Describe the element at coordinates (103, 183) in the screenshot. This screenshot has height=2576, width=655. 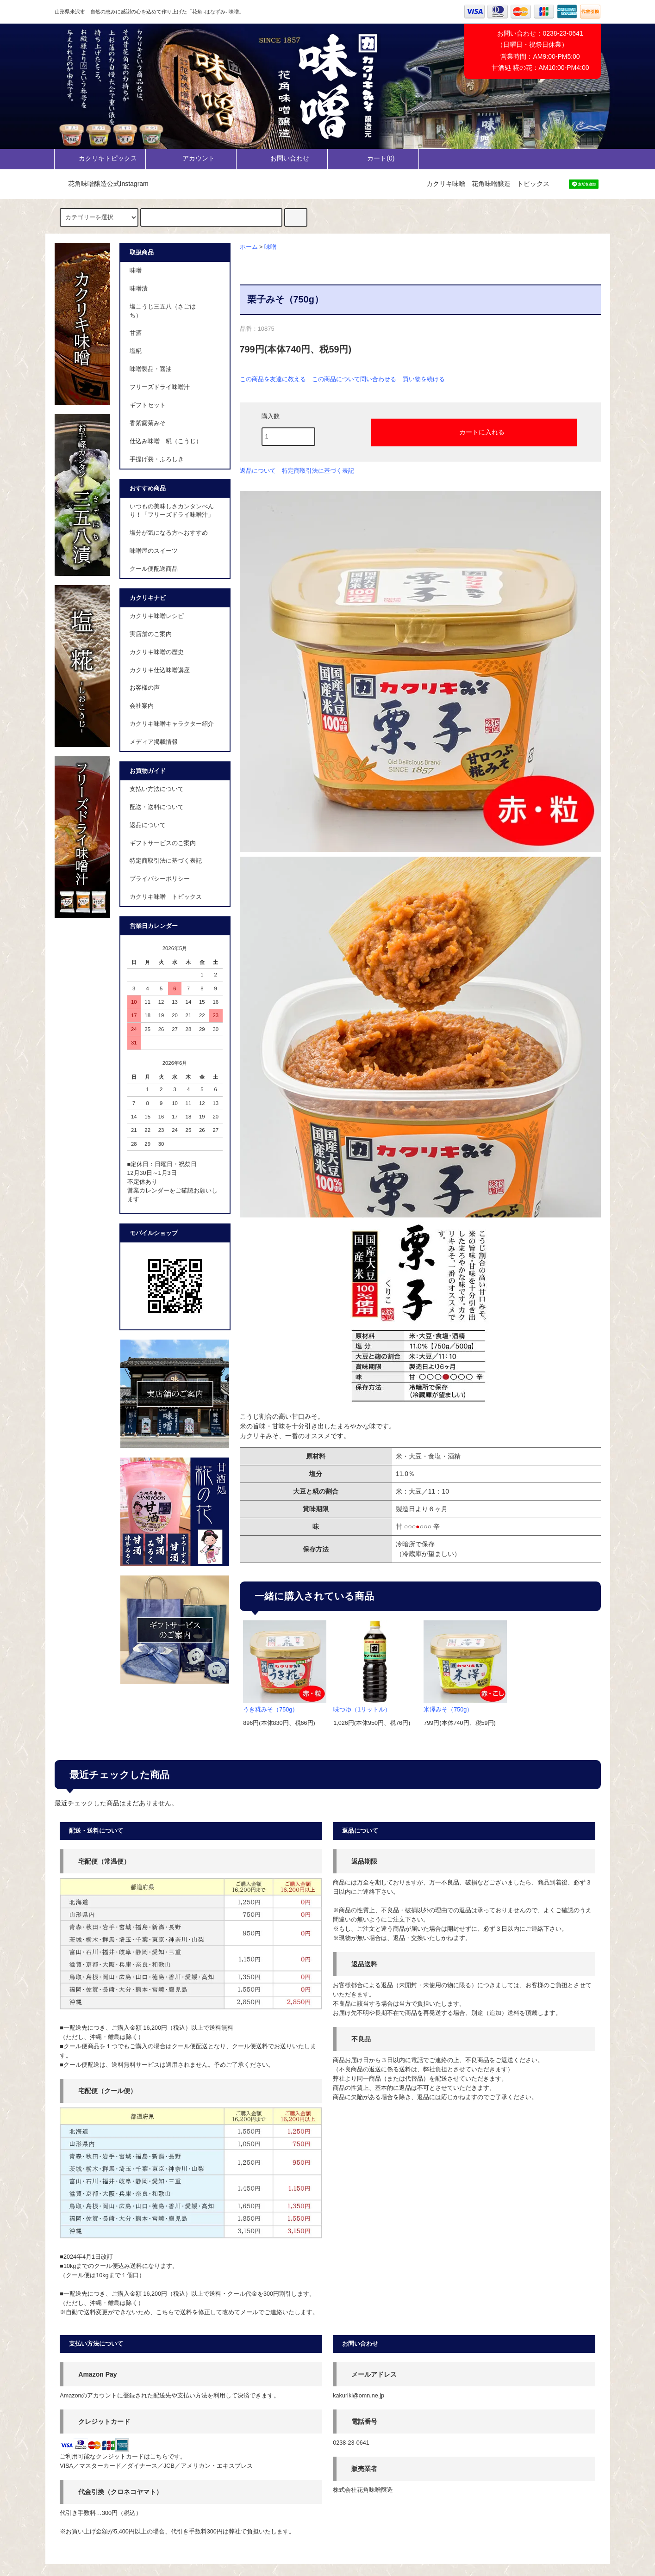
I see `花角味噌醸造公式Instagram` at that location.